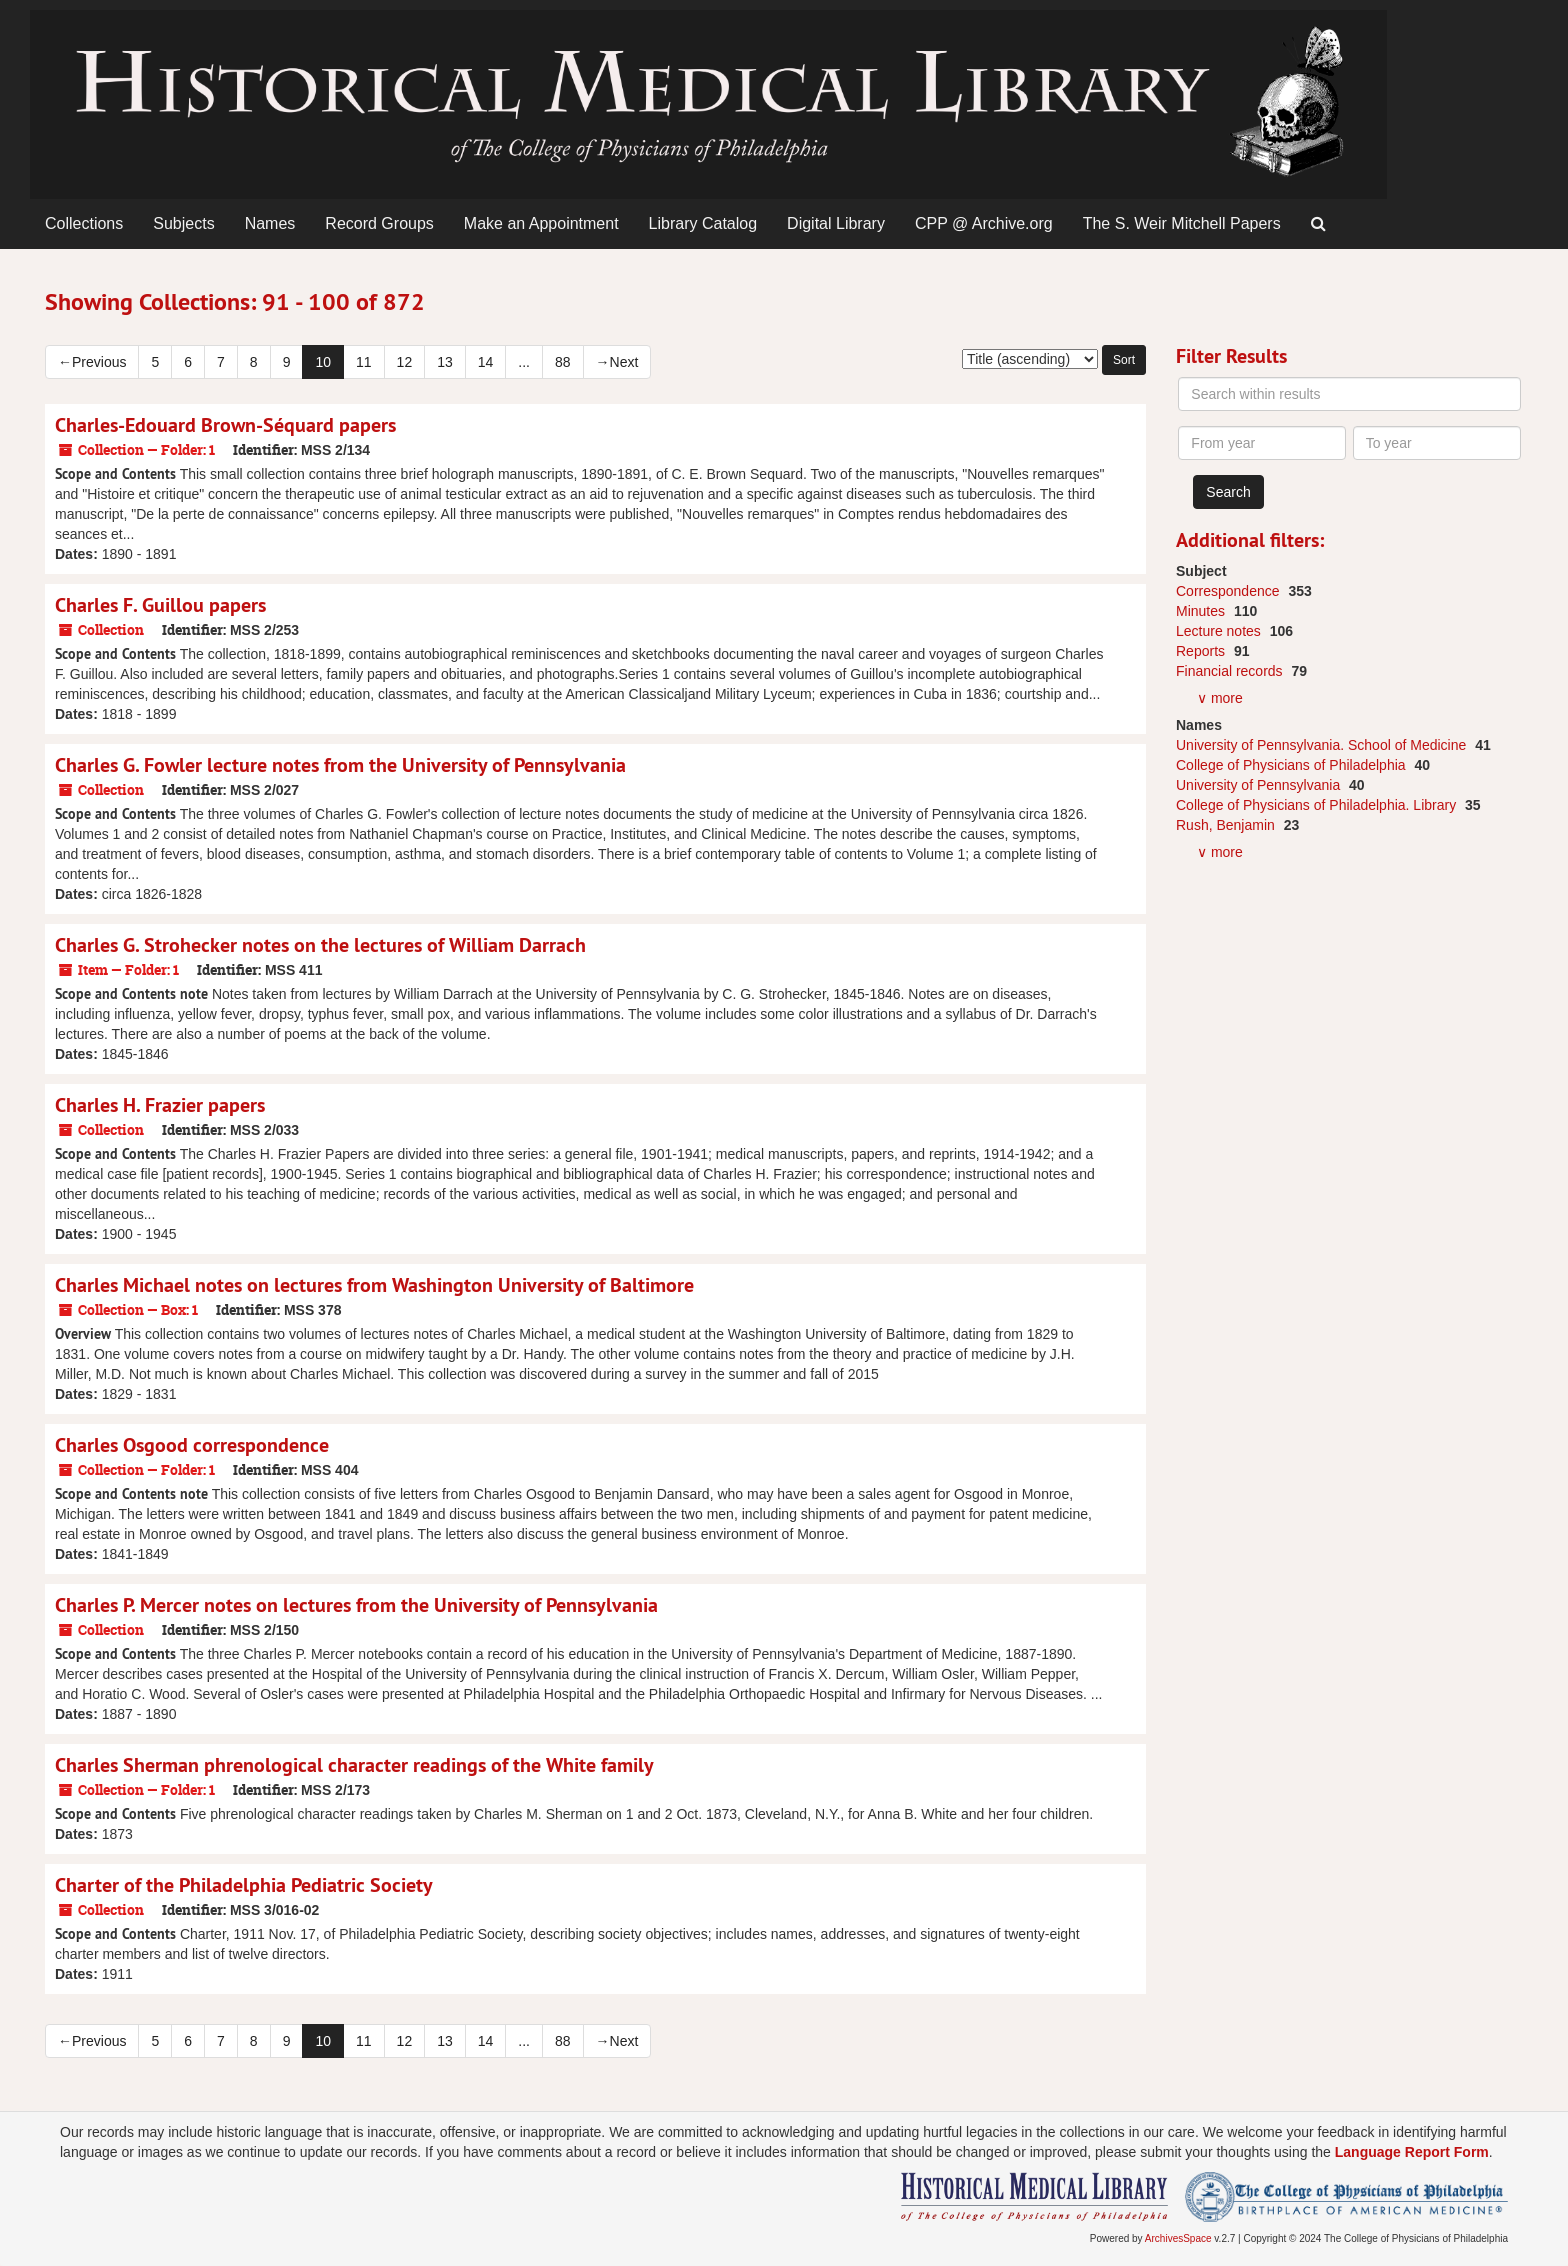 Image resolution: width=1568 pixels, height=2266 pixels. What do you see at coordinates (445, 362) in the screenshot?
I see `13` at bounding box center [445, 362].